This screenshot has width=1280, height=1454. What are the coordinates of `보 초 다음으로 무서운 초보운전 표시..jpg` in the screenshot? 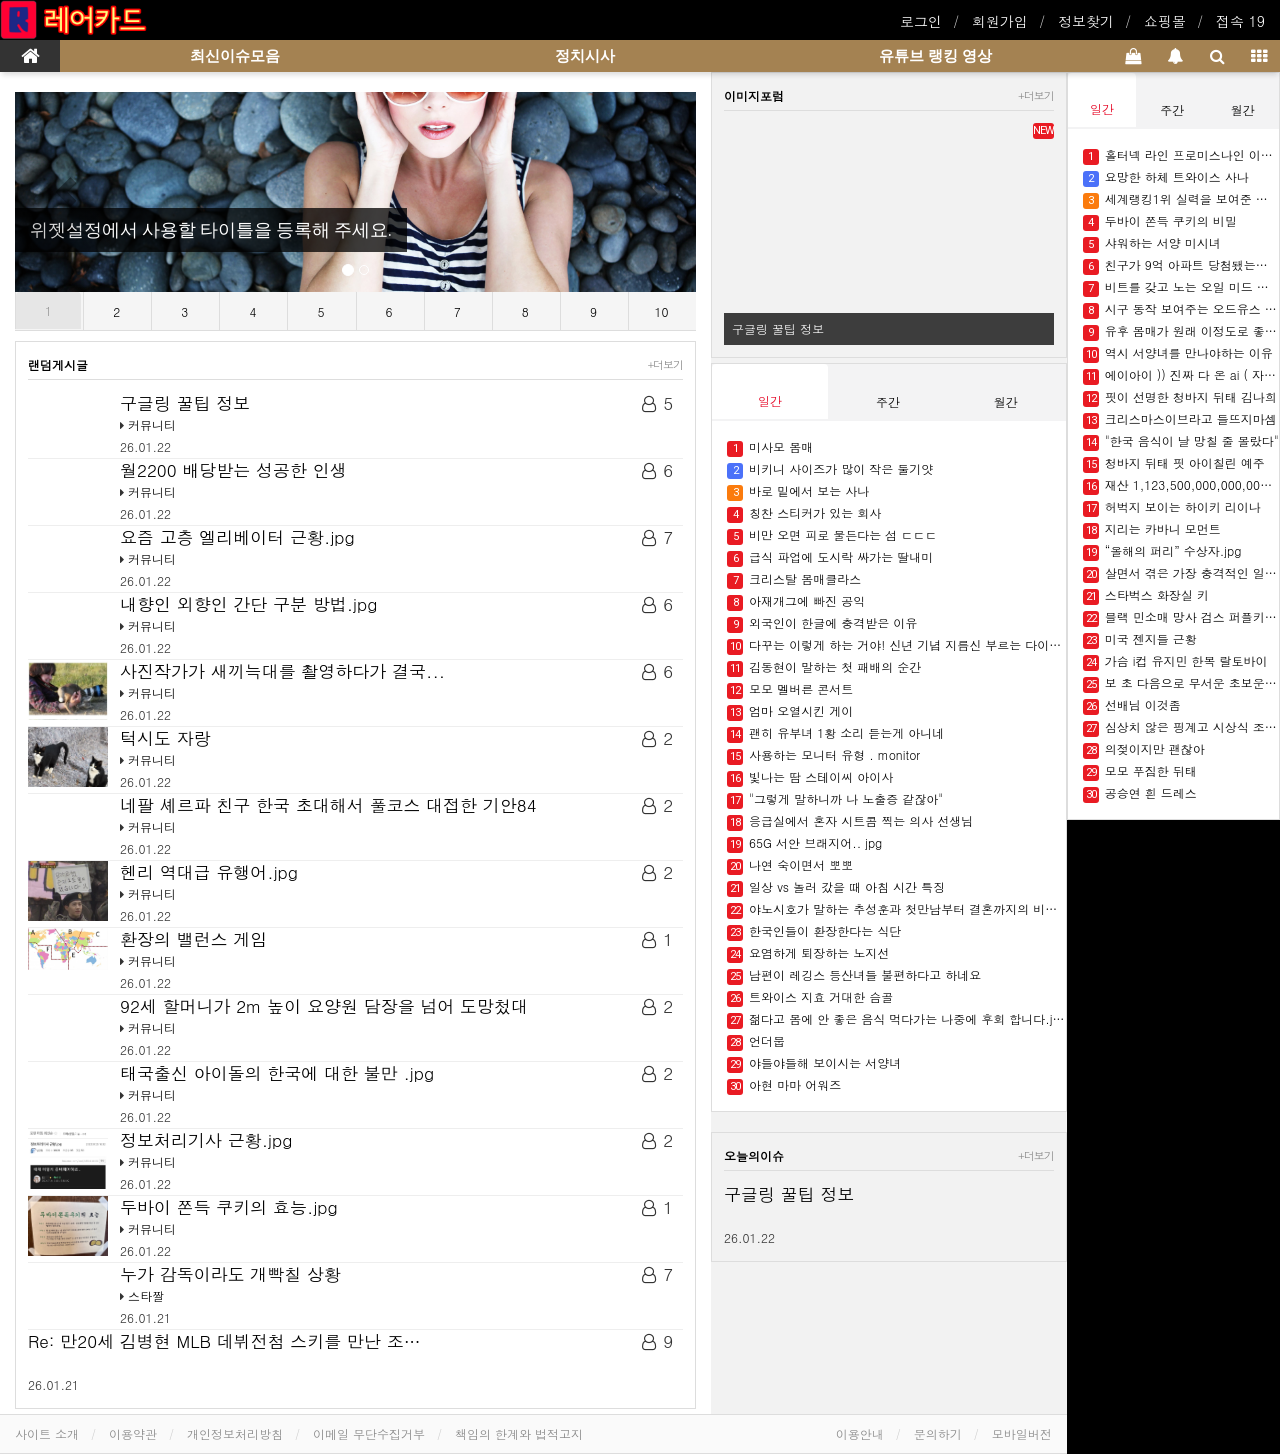 It's located at (1181, 683).